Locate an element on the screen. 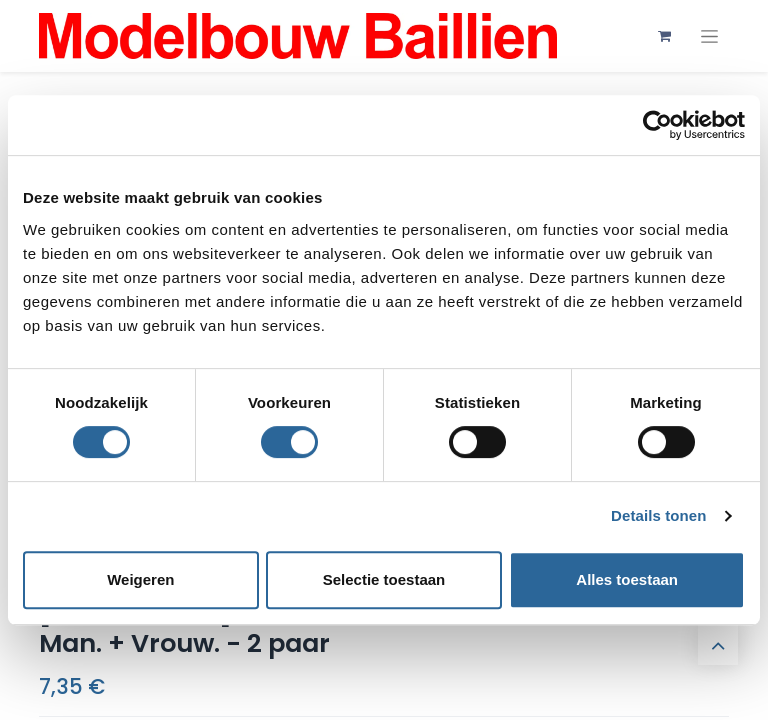 Image resolution: width=768 pixels, height=720 pixels. [eCommerce winkelmandje] is located at coordinates (664, 36).